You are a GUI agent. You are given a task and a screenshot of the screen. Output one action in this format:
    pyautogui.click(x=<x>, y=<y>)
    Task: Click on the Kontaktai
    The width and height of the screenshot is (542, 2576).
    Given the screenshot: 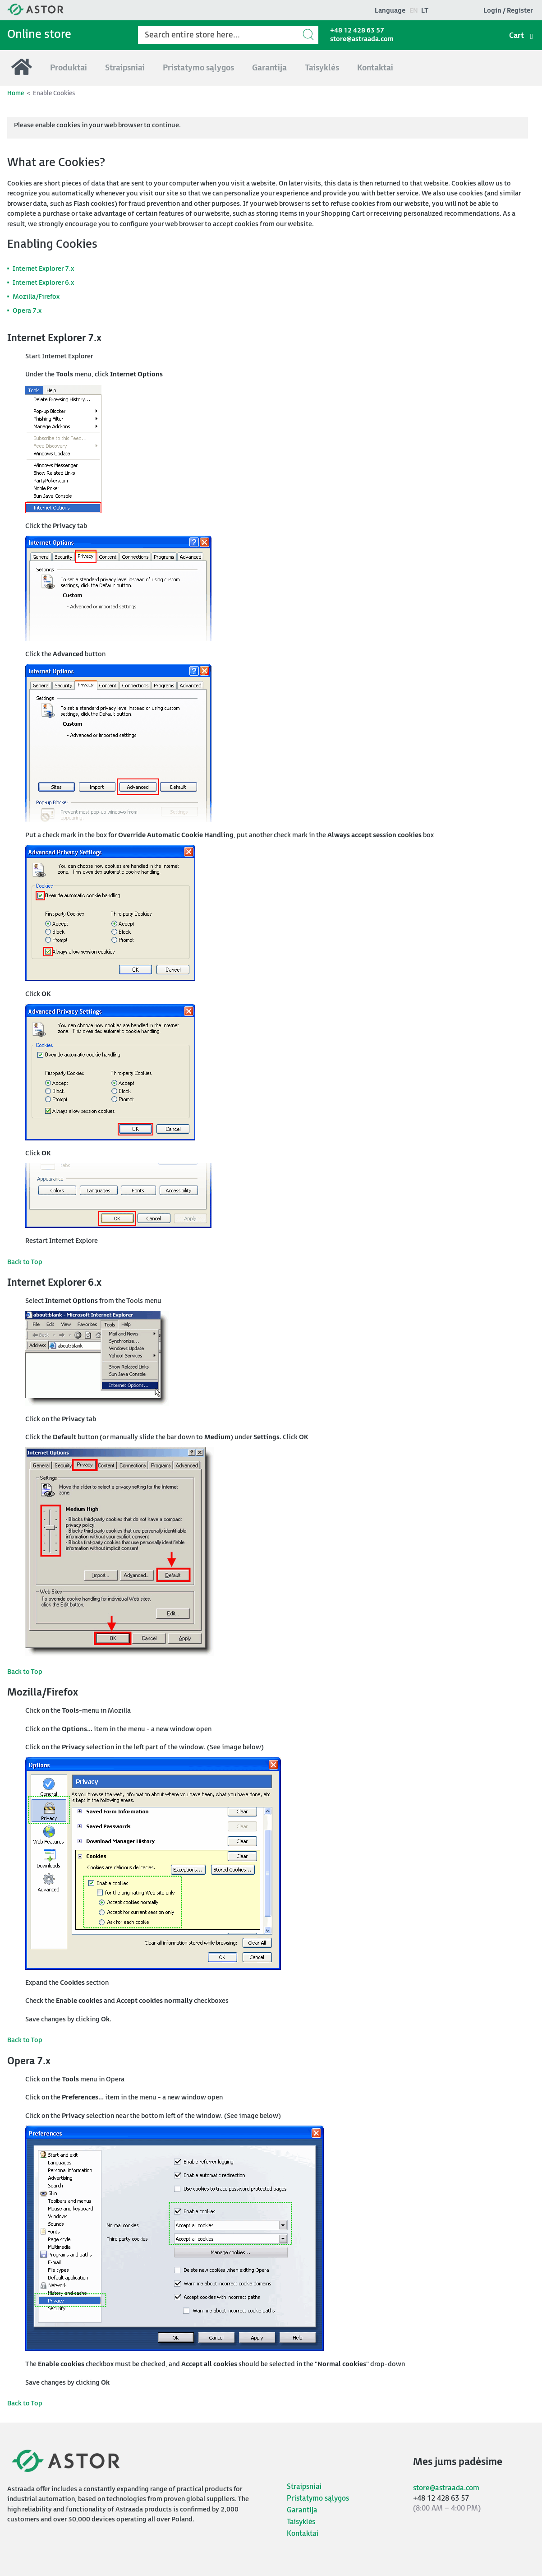 What is the action you would take?
    pyautogui.click(x=302, y=2534)
    